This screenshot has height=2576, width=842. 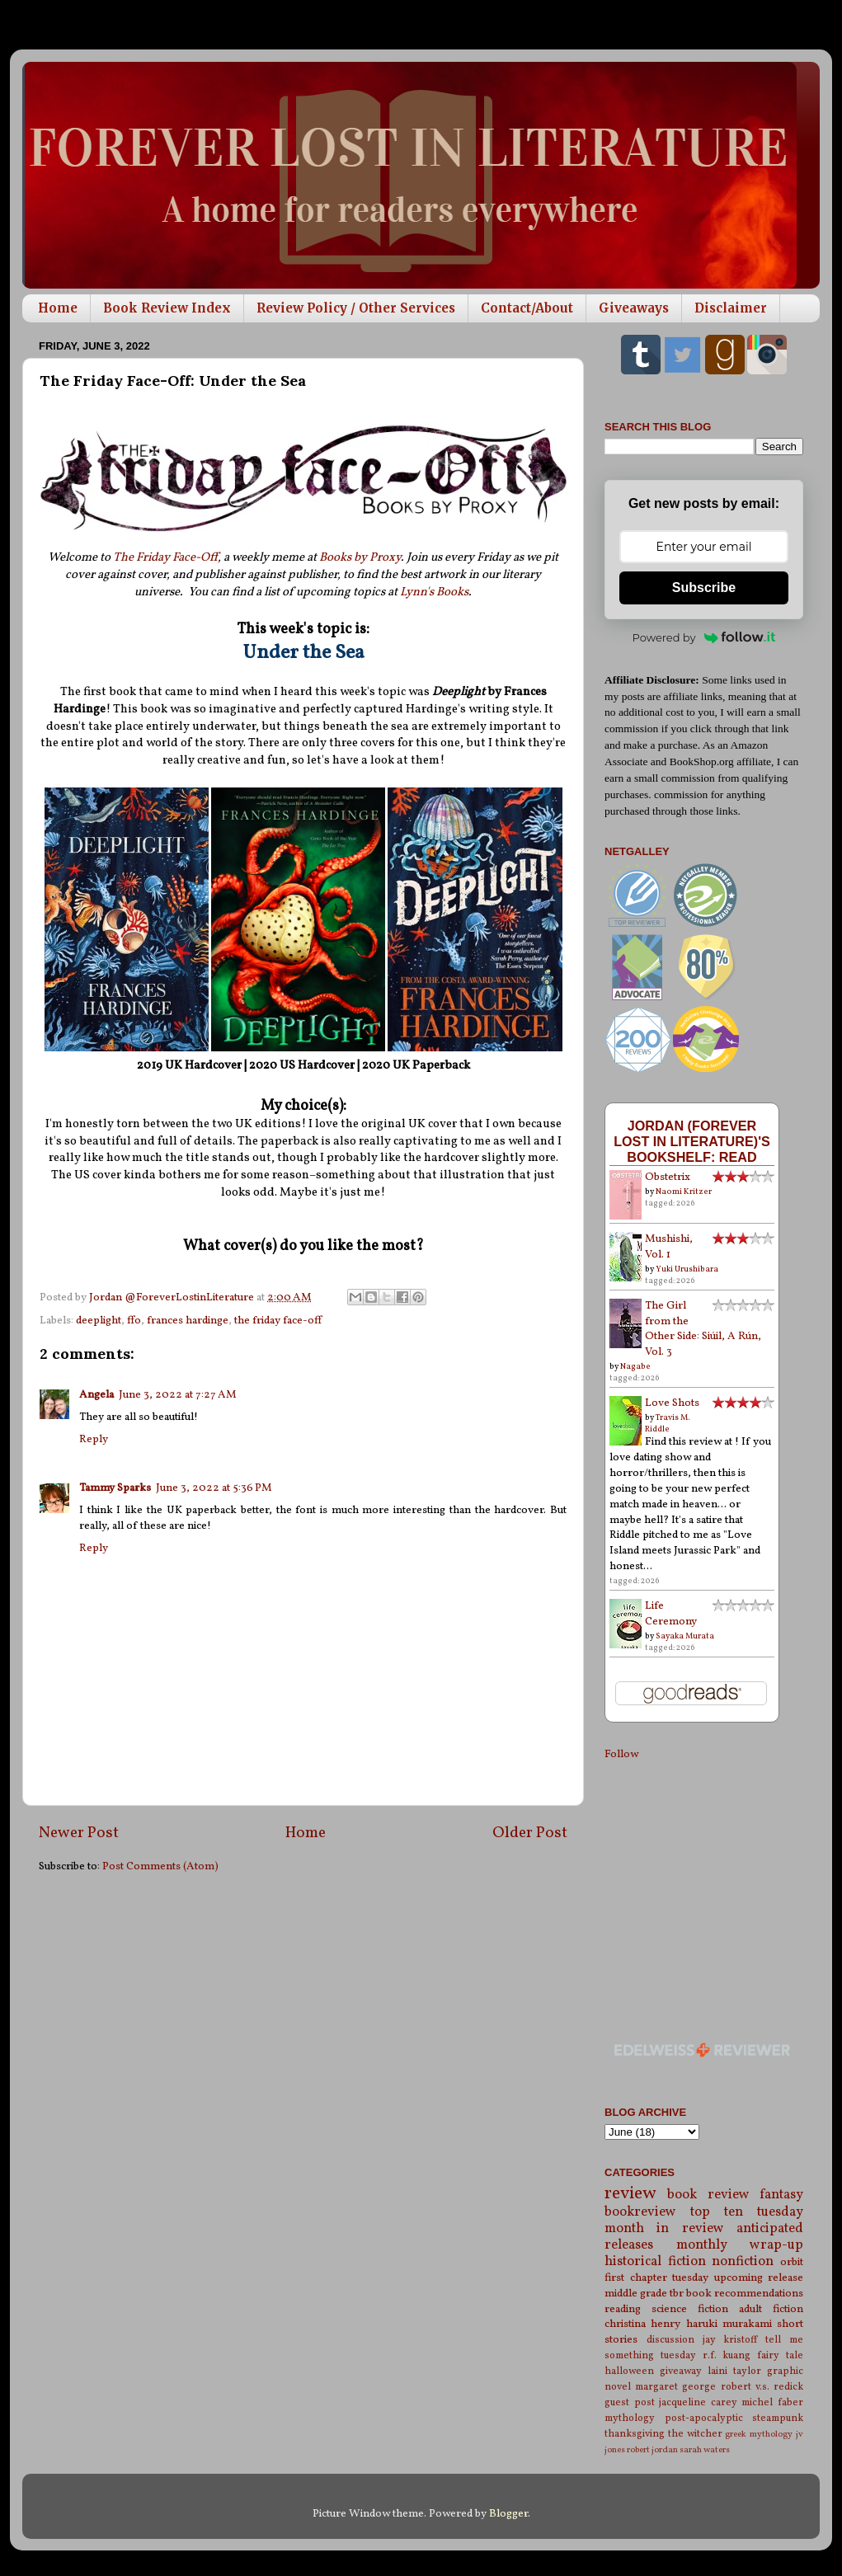 I want to click on review, so click(x=630, y=2194).